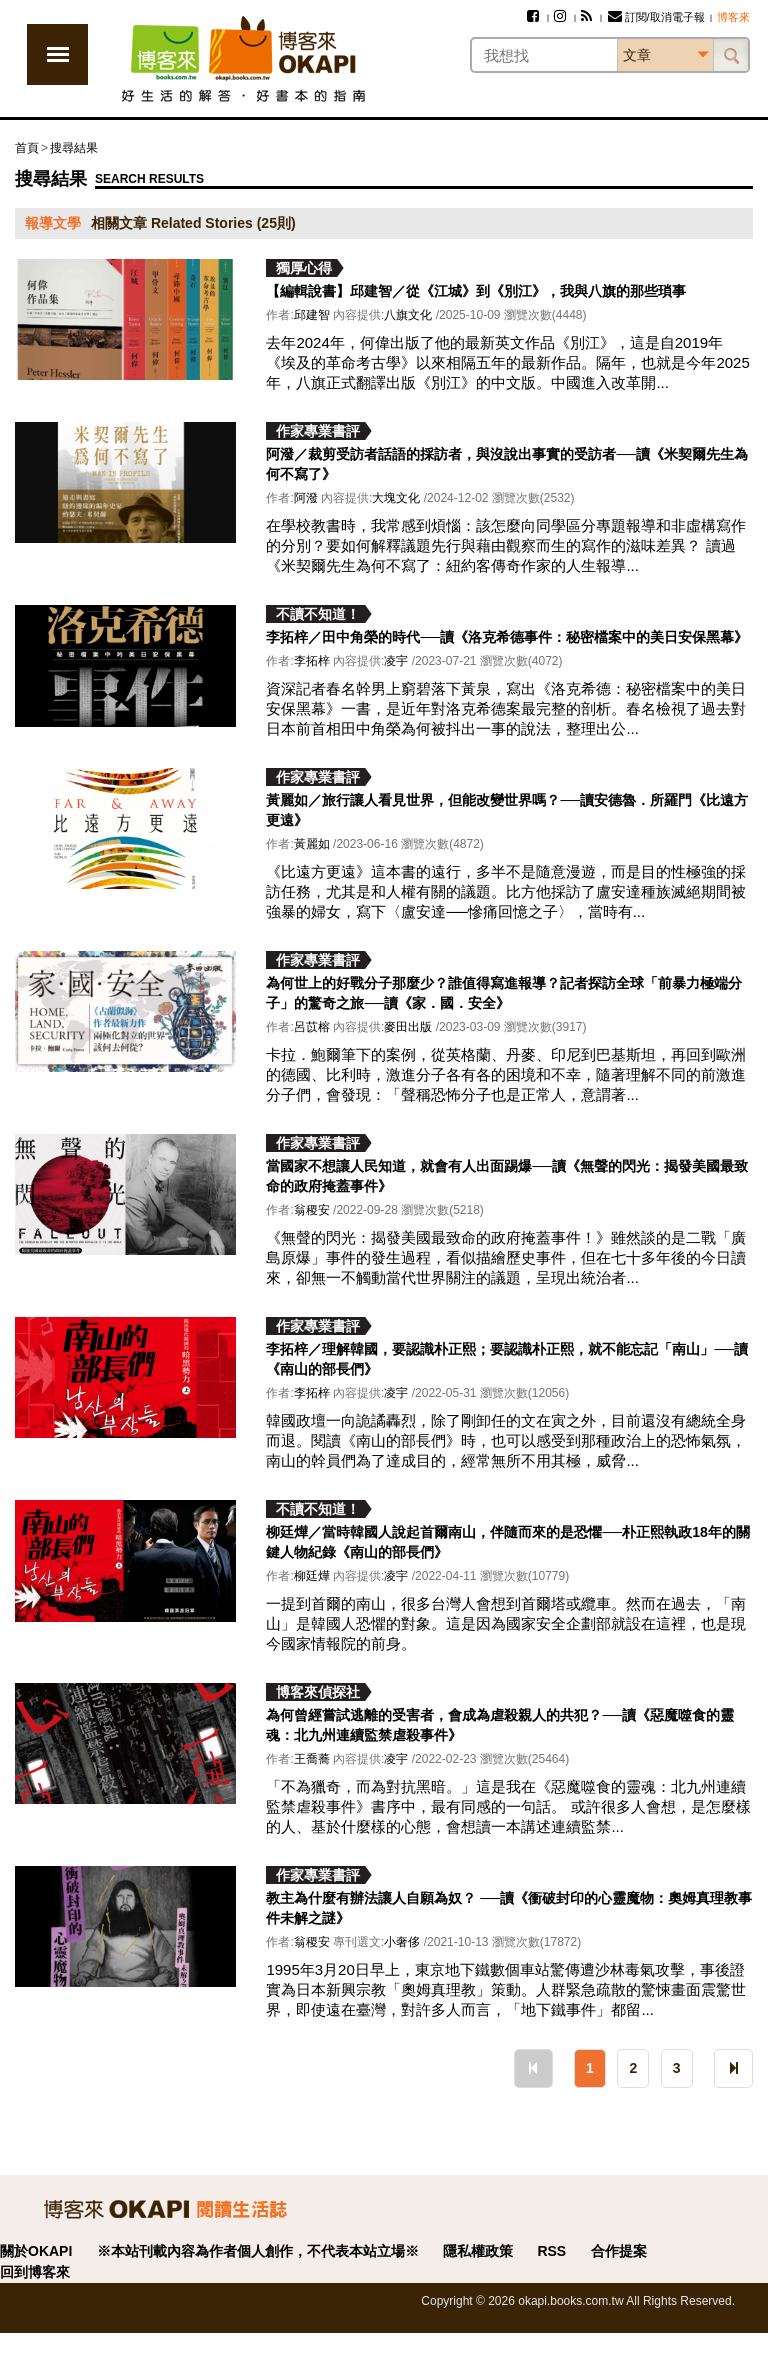 This screenshot has width=768, height=2353. What do you see at coordinates (306, 498) in the screenshot?
I see `阿潑` at bounding box center [306, 498].